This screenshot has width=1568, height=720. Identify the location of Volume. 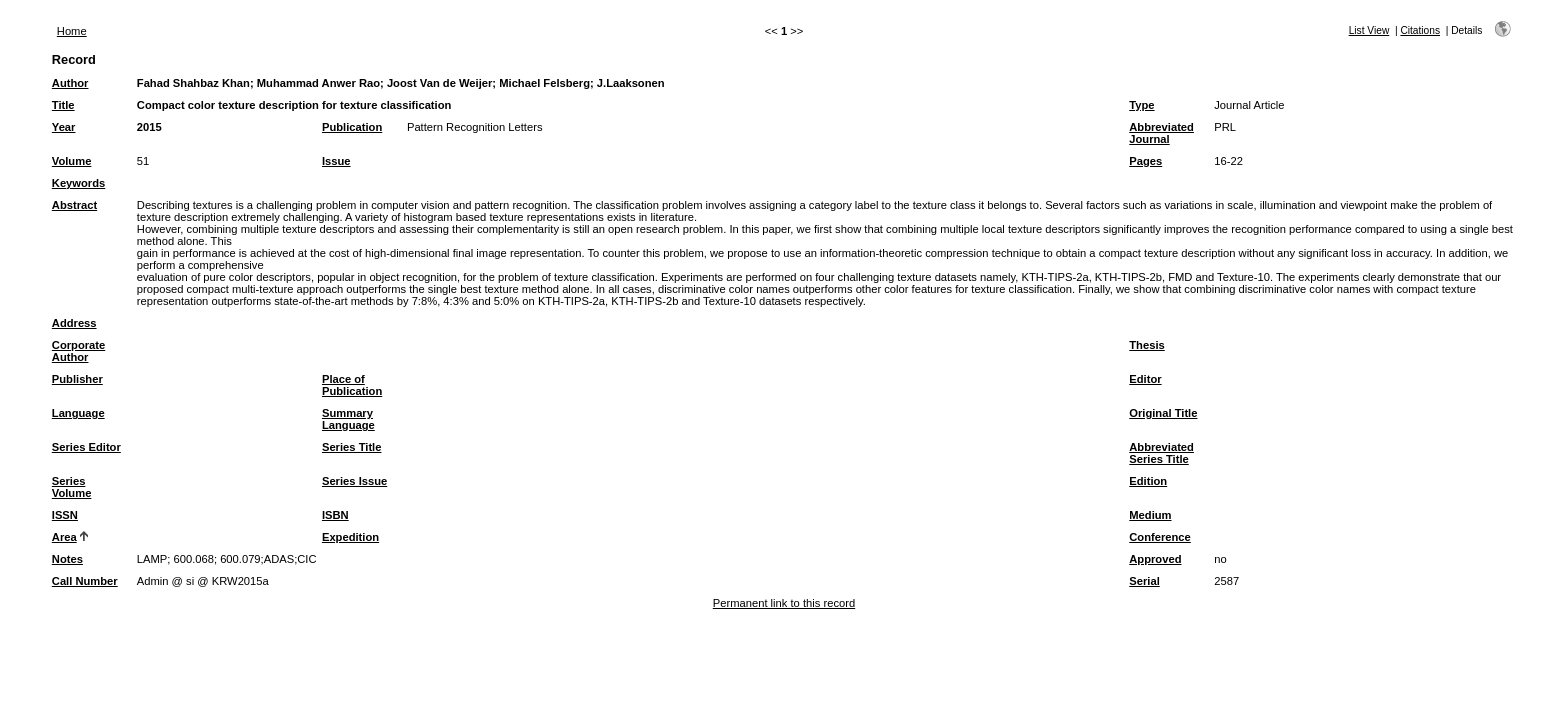
(72, 161).